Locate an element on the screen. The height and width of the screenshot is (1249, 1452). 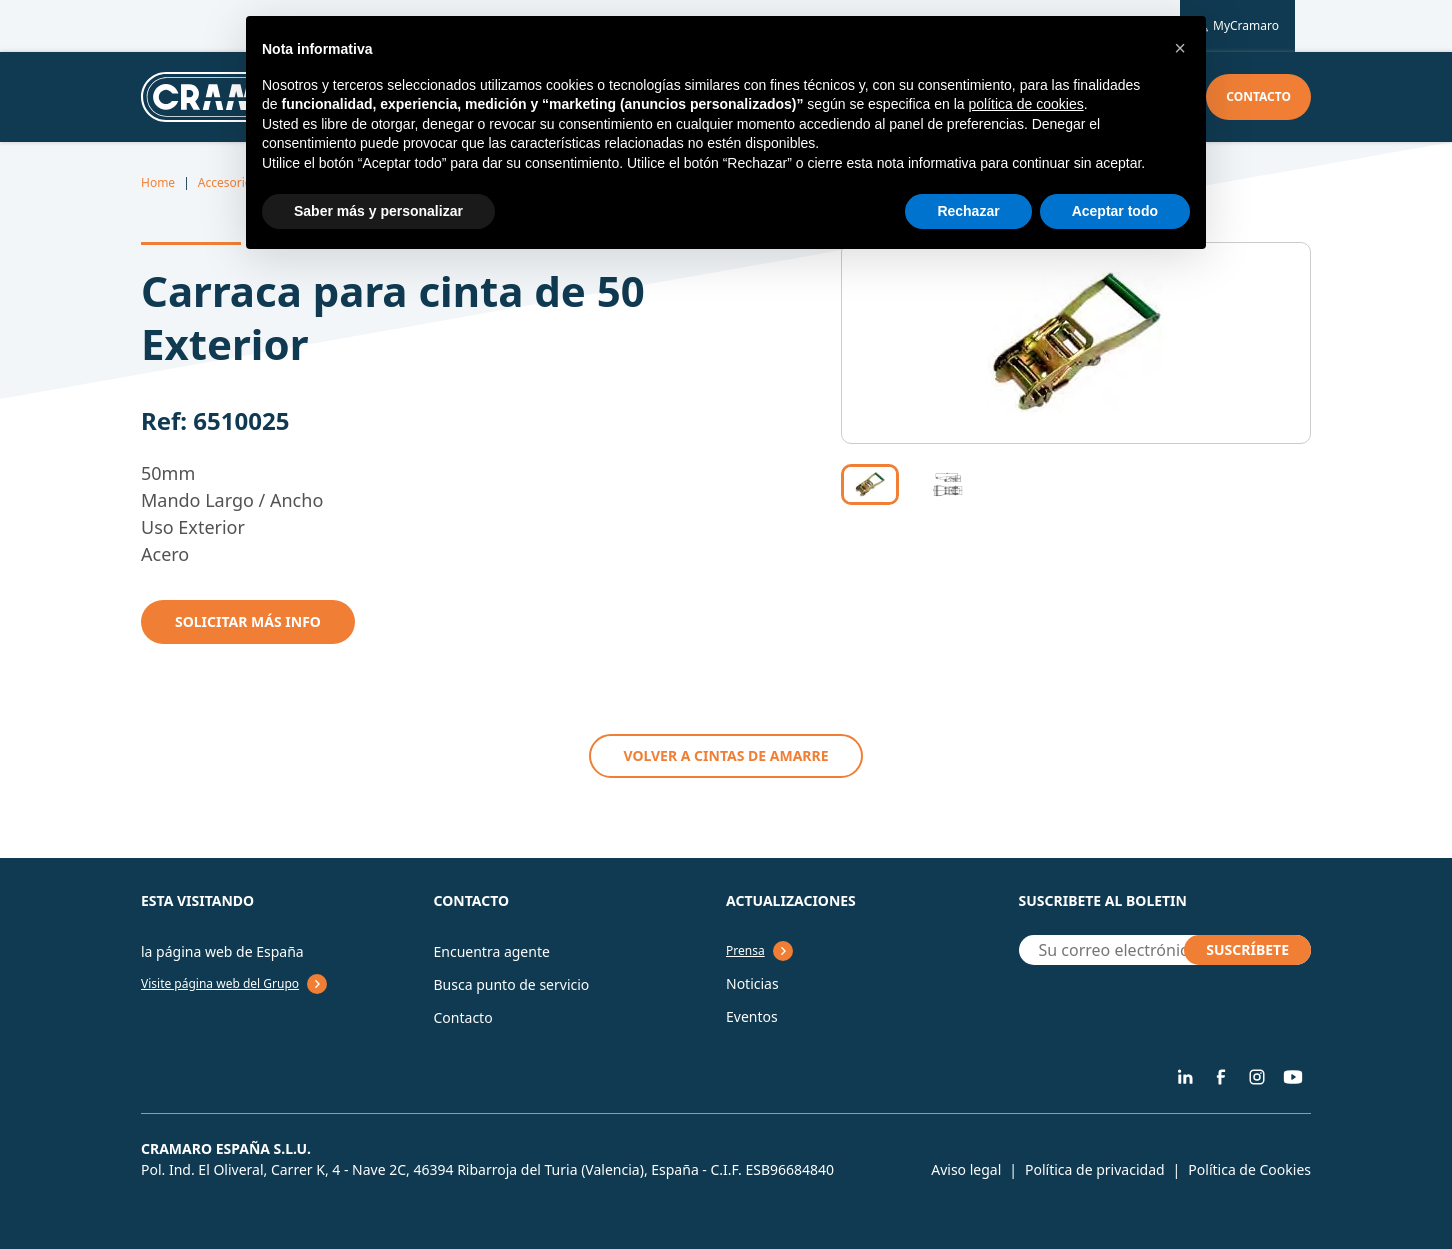
Saber más y personalizar [button] is located at coordinates (378, 211).